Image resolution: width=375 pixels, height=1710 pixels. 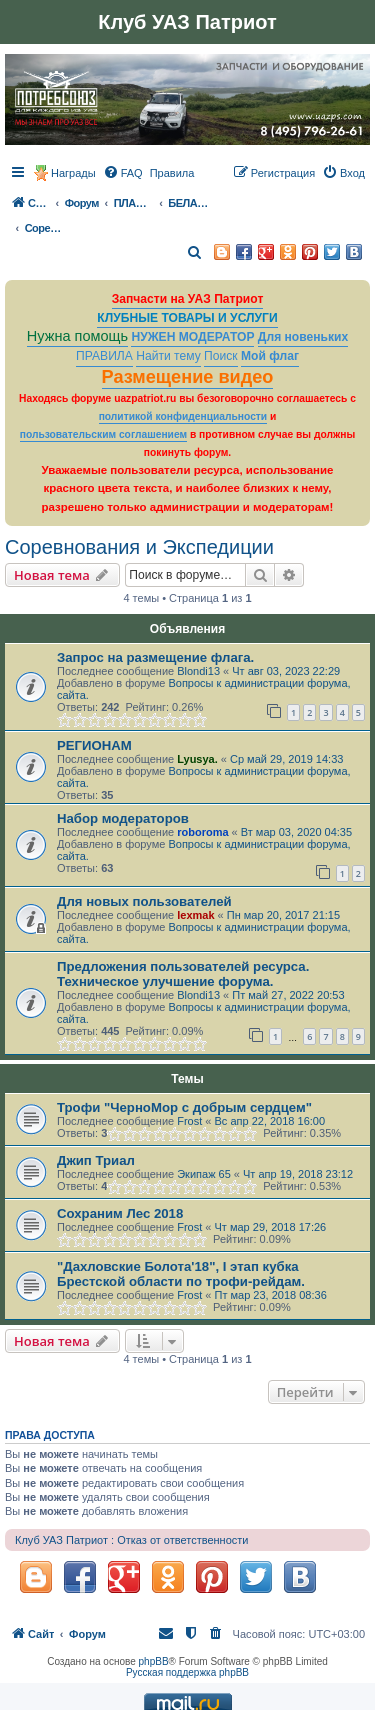 I want to click on Чт авг 03, 2023 22:29, so click(x=286, y=671).